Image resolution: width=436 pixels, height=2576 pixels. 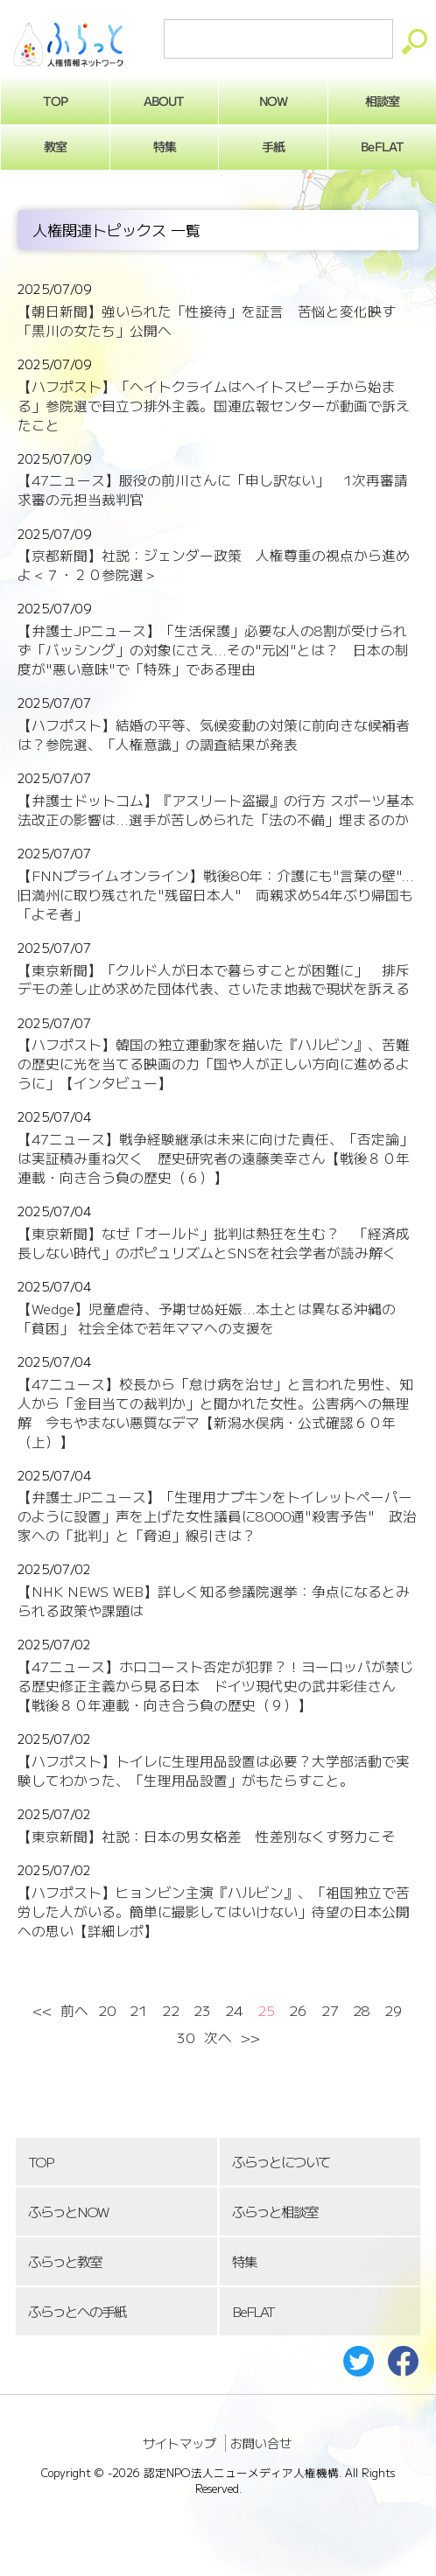 What do you see at coordinates (218, 2037) in the screenshot?
I see `次へ` at bounding box center [218, 2037].